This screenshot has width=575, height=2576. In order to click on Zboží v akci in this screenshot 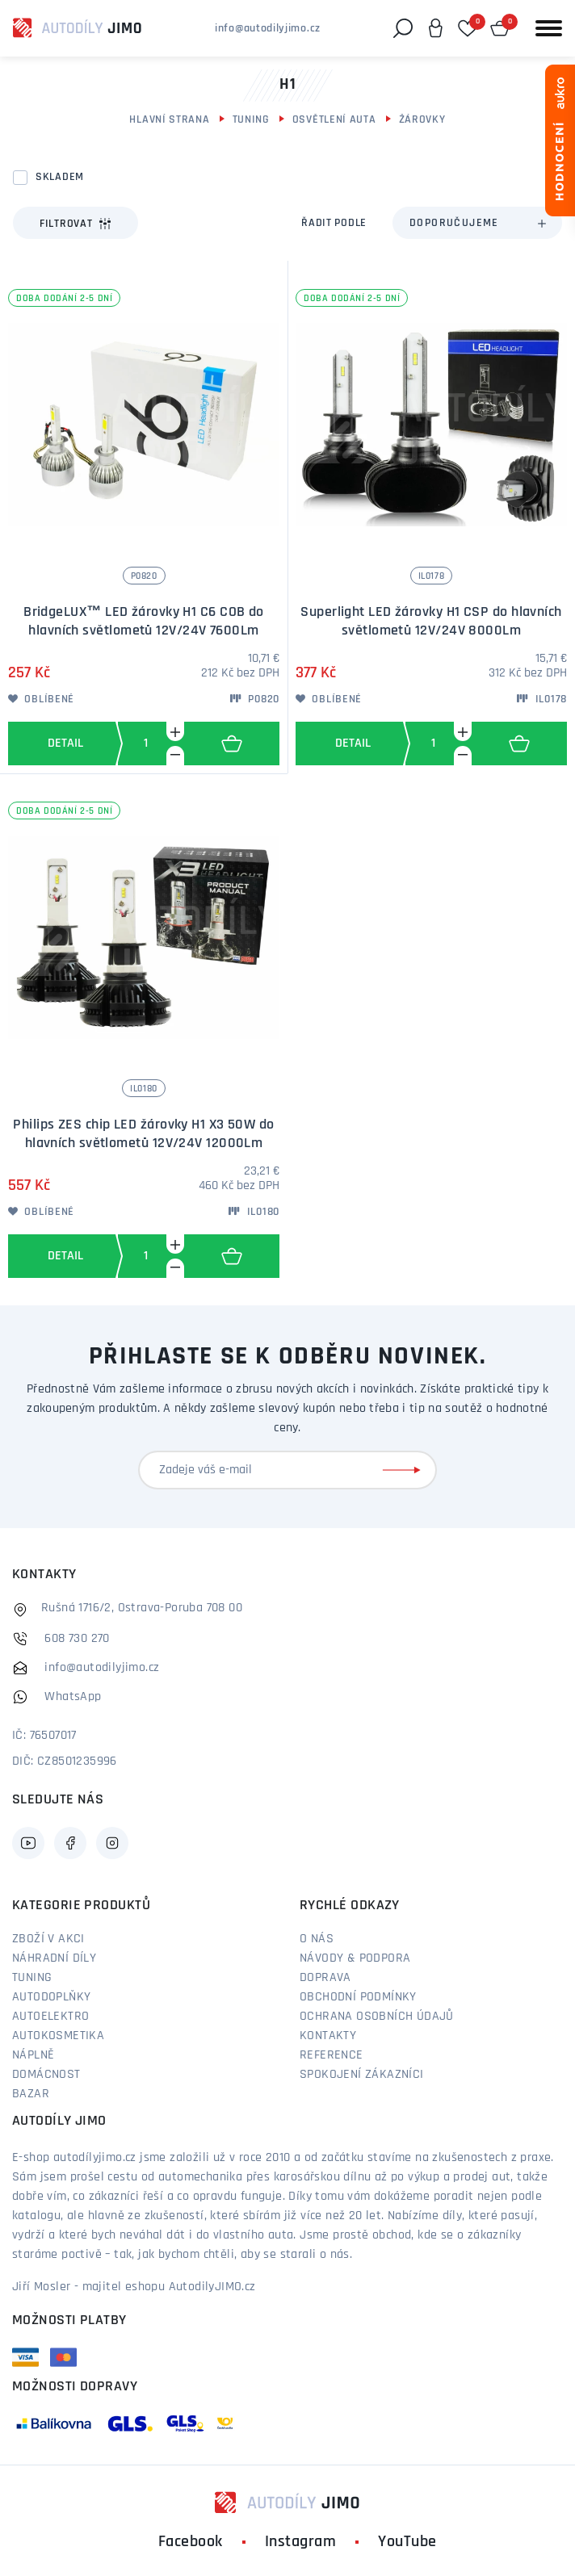, I will do `click(48, 1939)`.